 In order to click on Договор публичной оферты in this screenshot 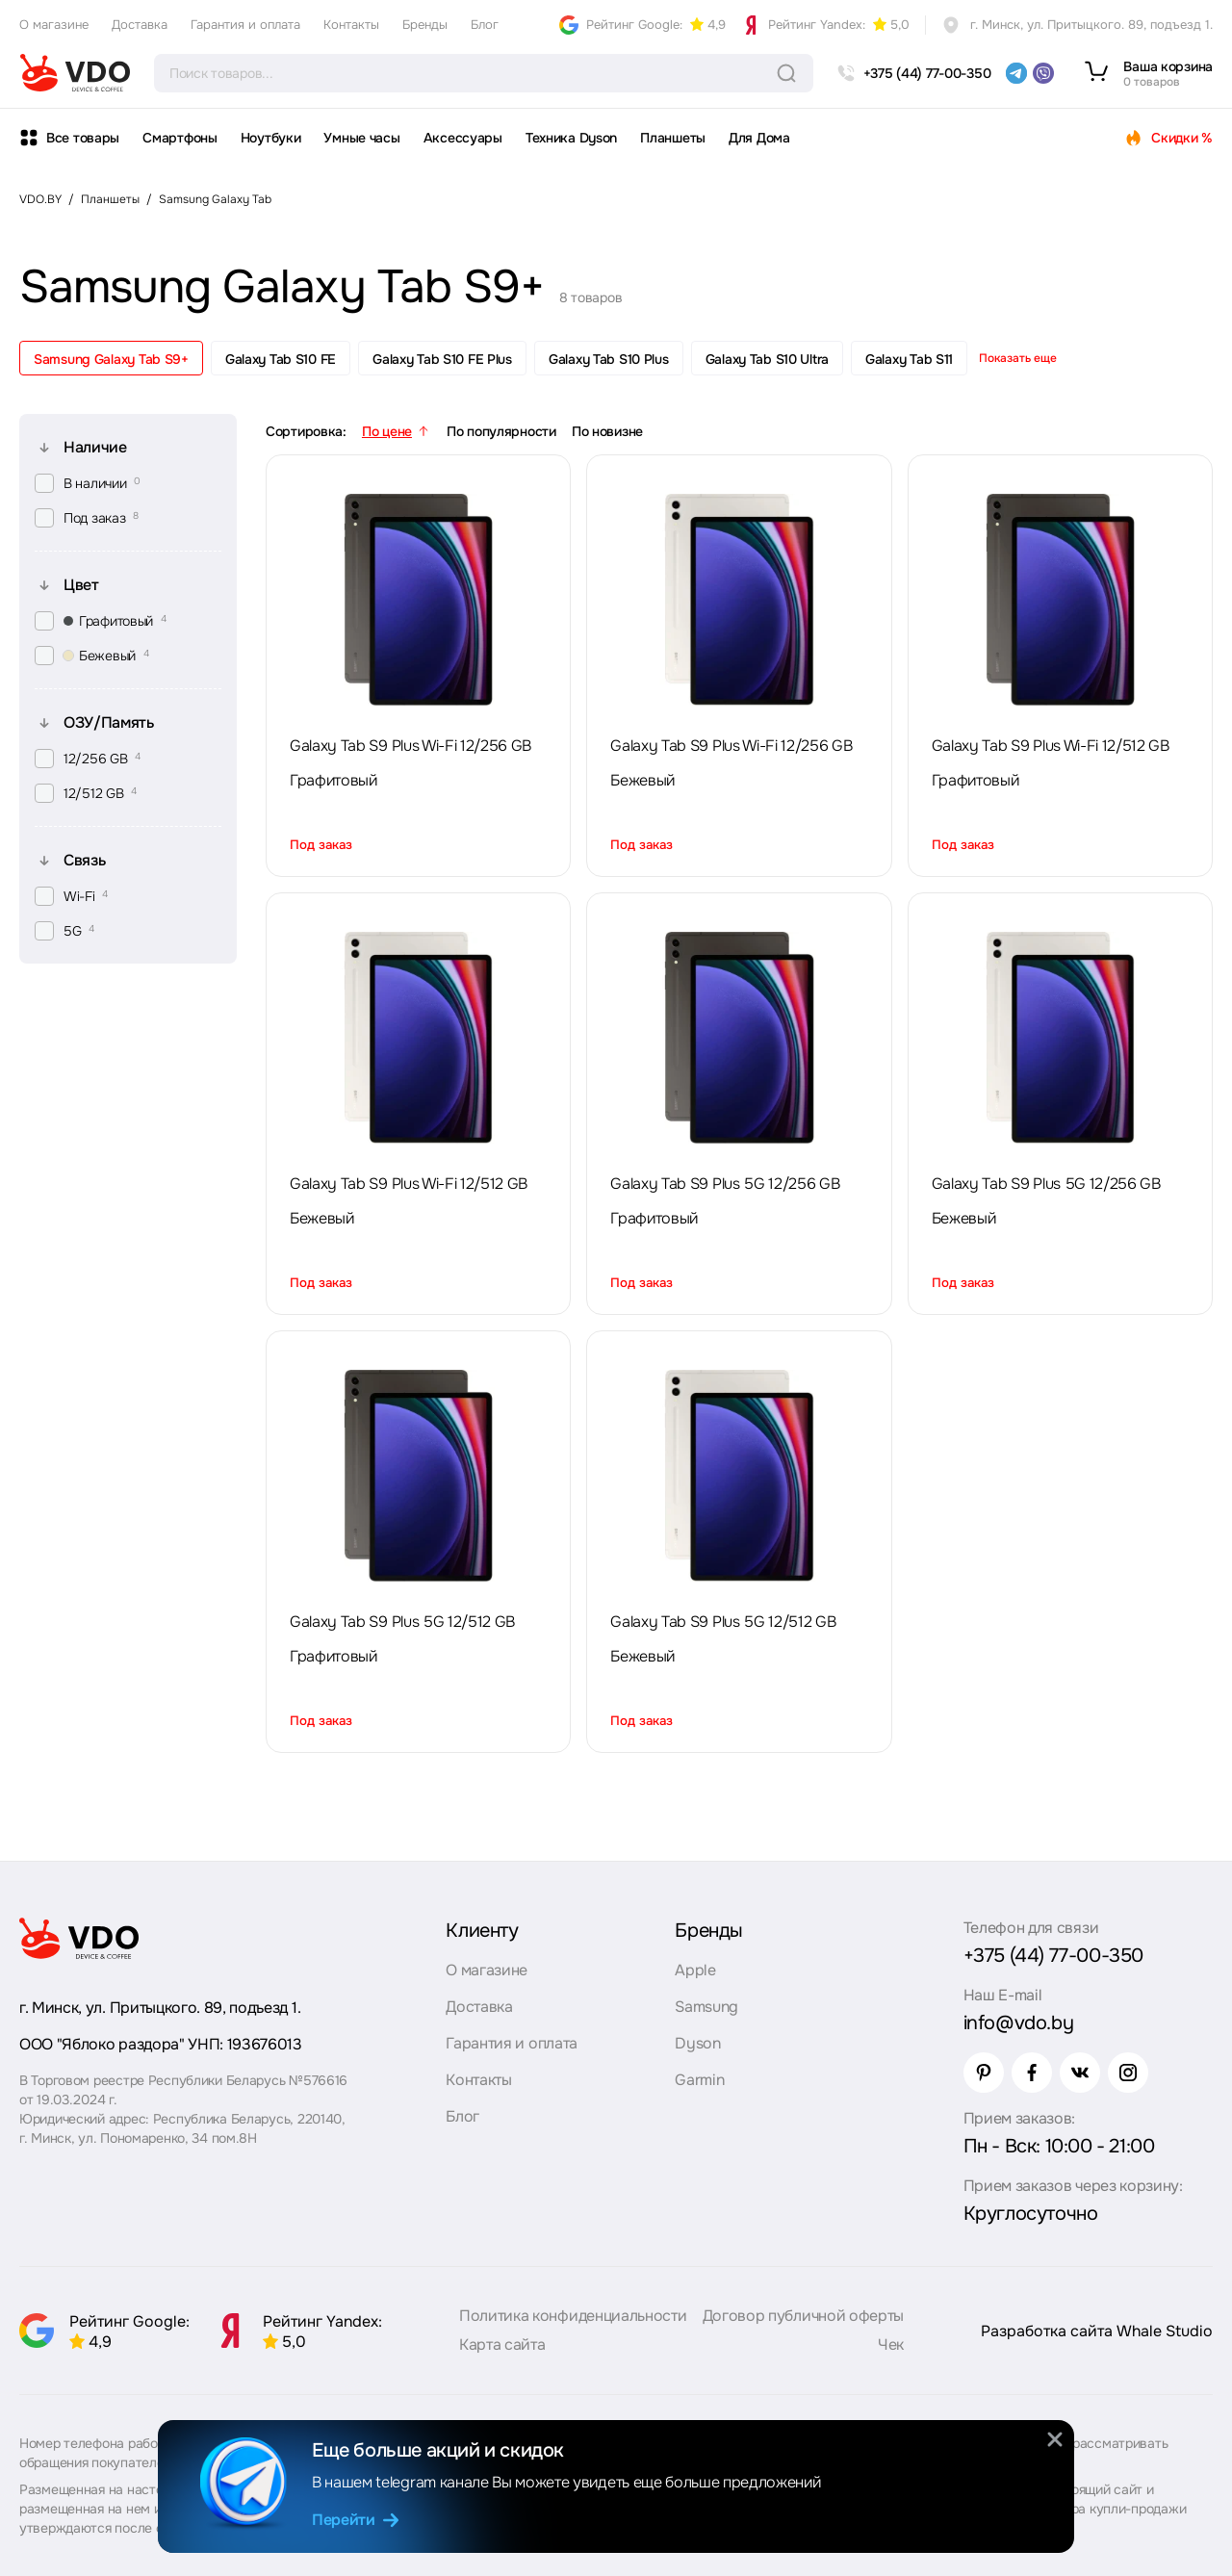, I will do `click(803, 2316)`.